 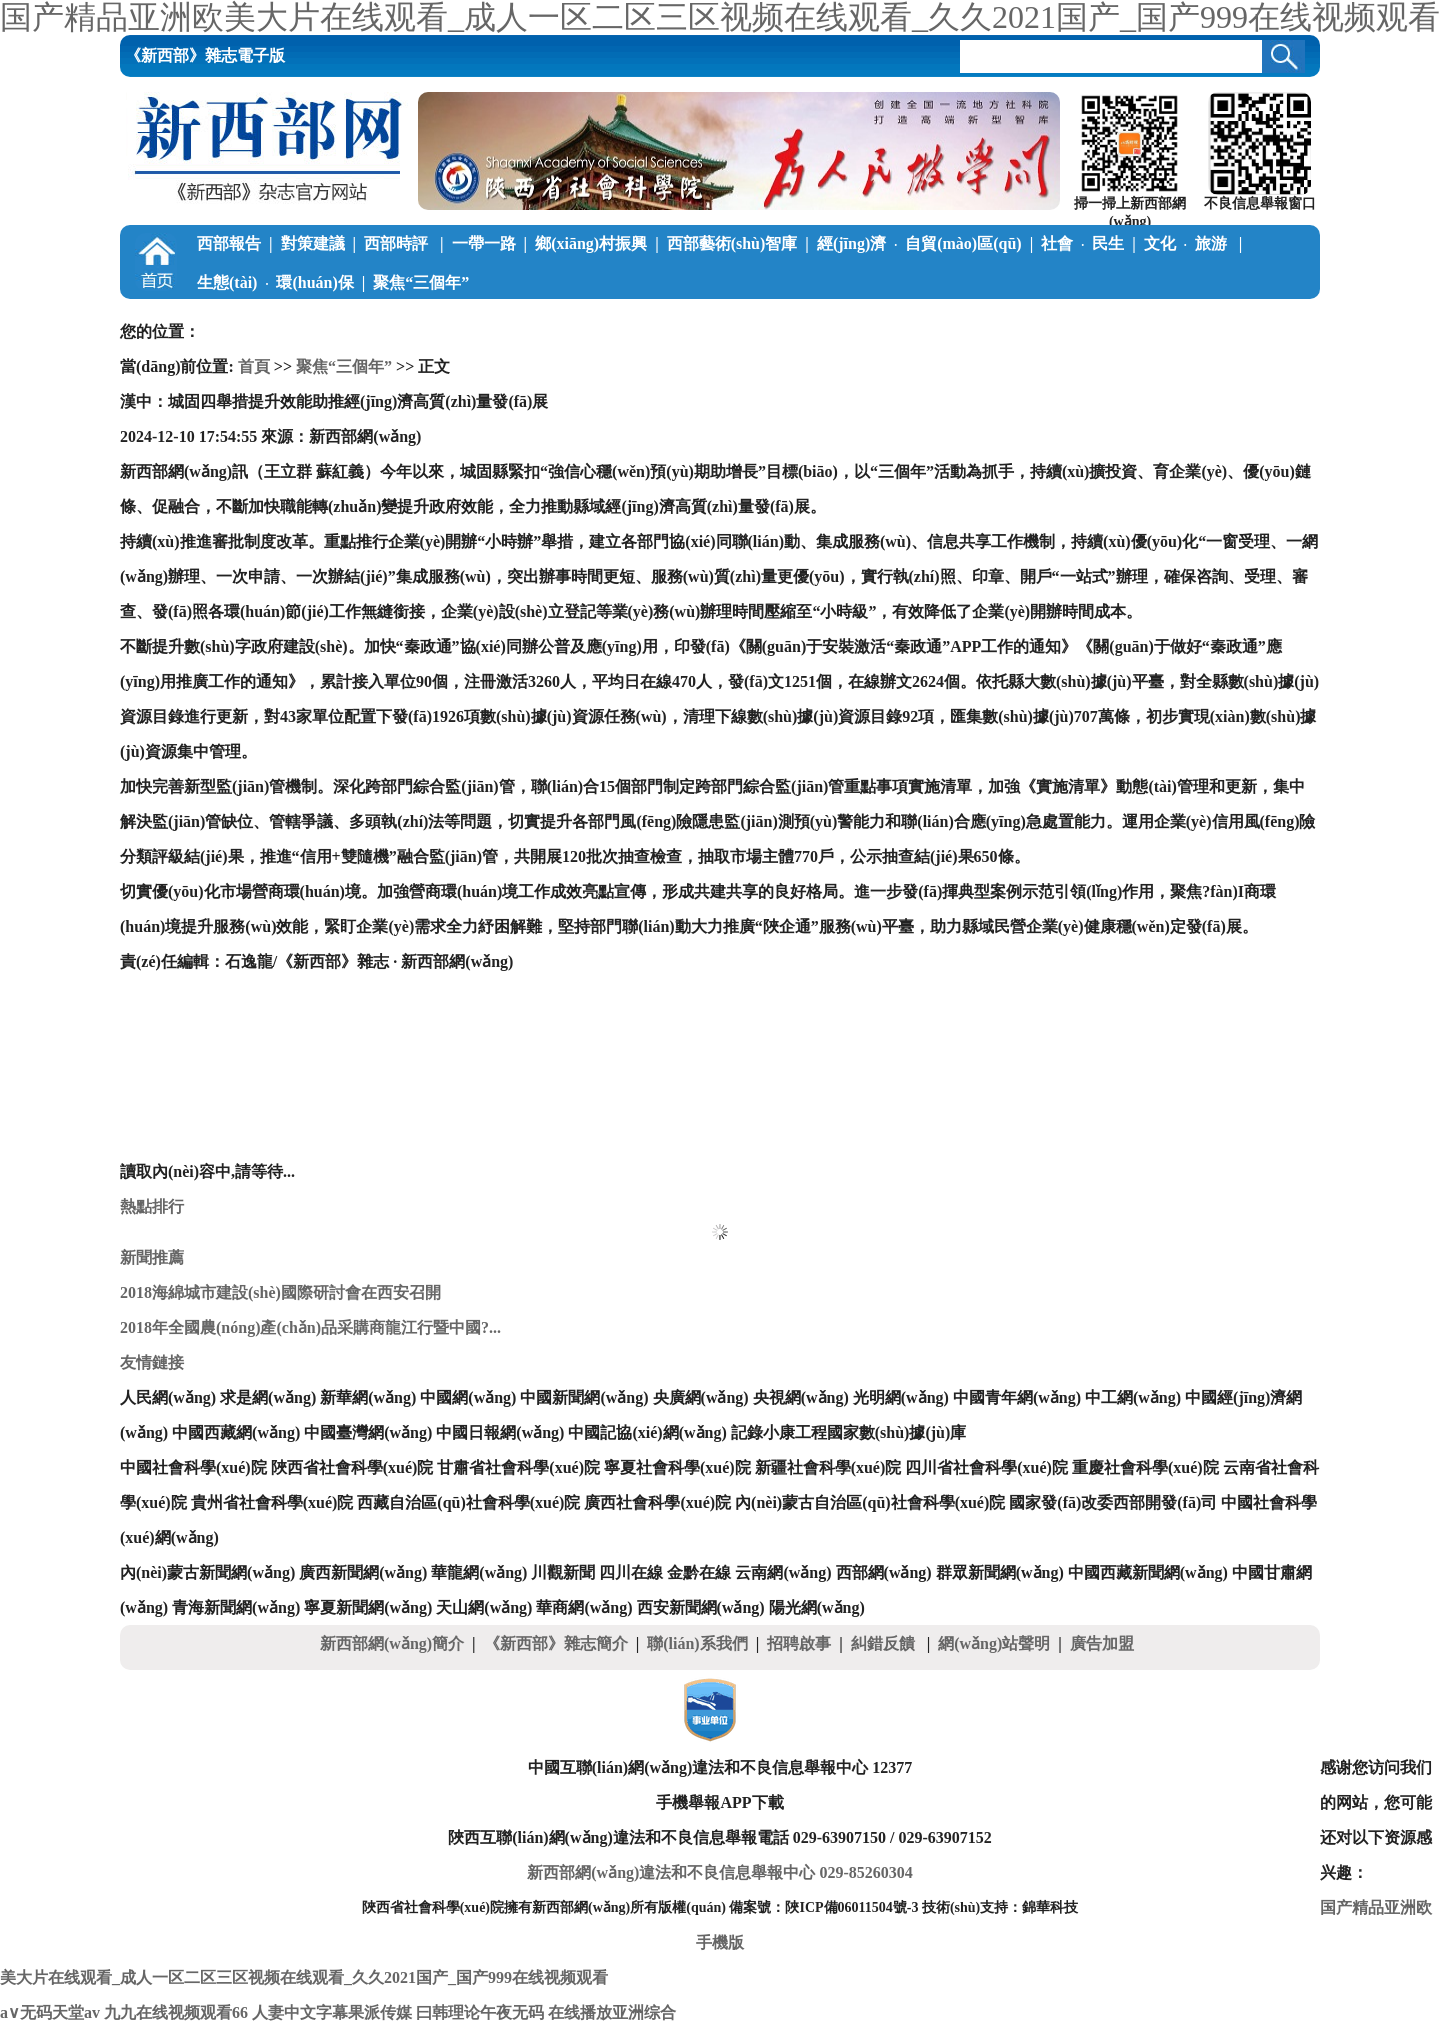 I want to click on 中國新聞網(wǎng), so click(x=584, y=1397).